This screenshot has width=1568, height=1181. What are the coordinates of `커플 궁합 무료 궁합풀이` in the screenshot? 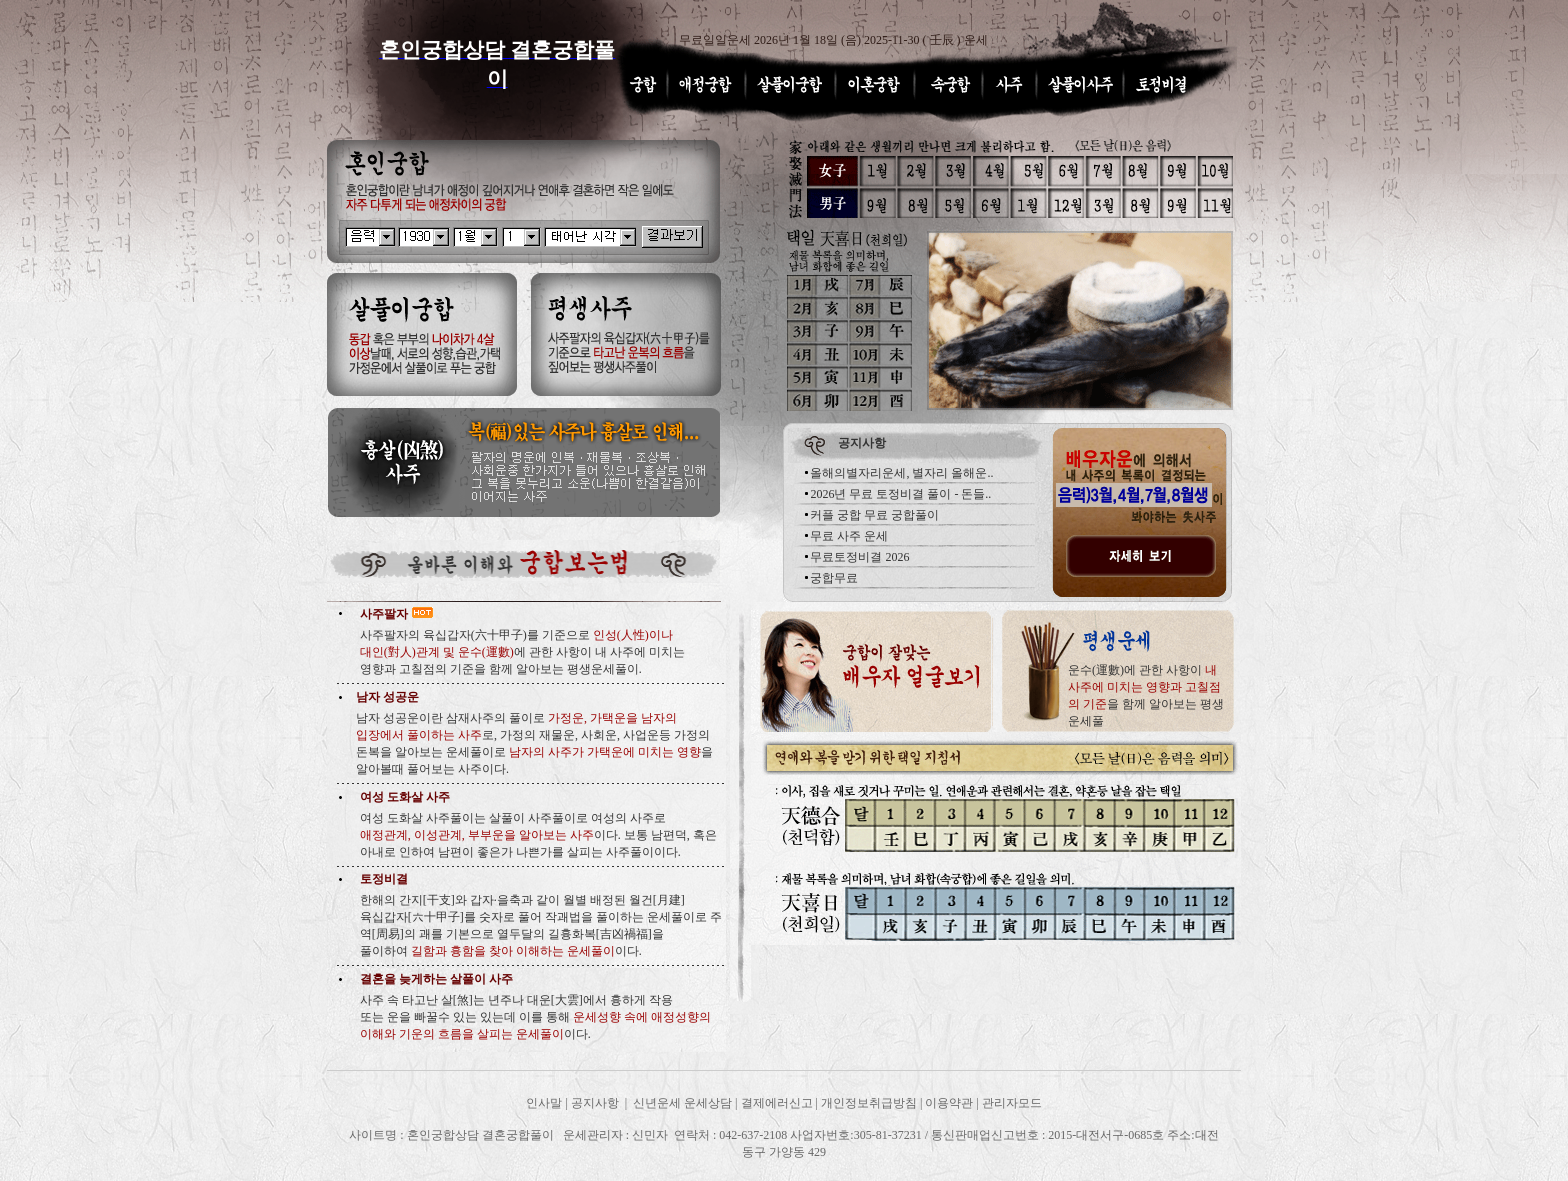 It's located at (874, 515).